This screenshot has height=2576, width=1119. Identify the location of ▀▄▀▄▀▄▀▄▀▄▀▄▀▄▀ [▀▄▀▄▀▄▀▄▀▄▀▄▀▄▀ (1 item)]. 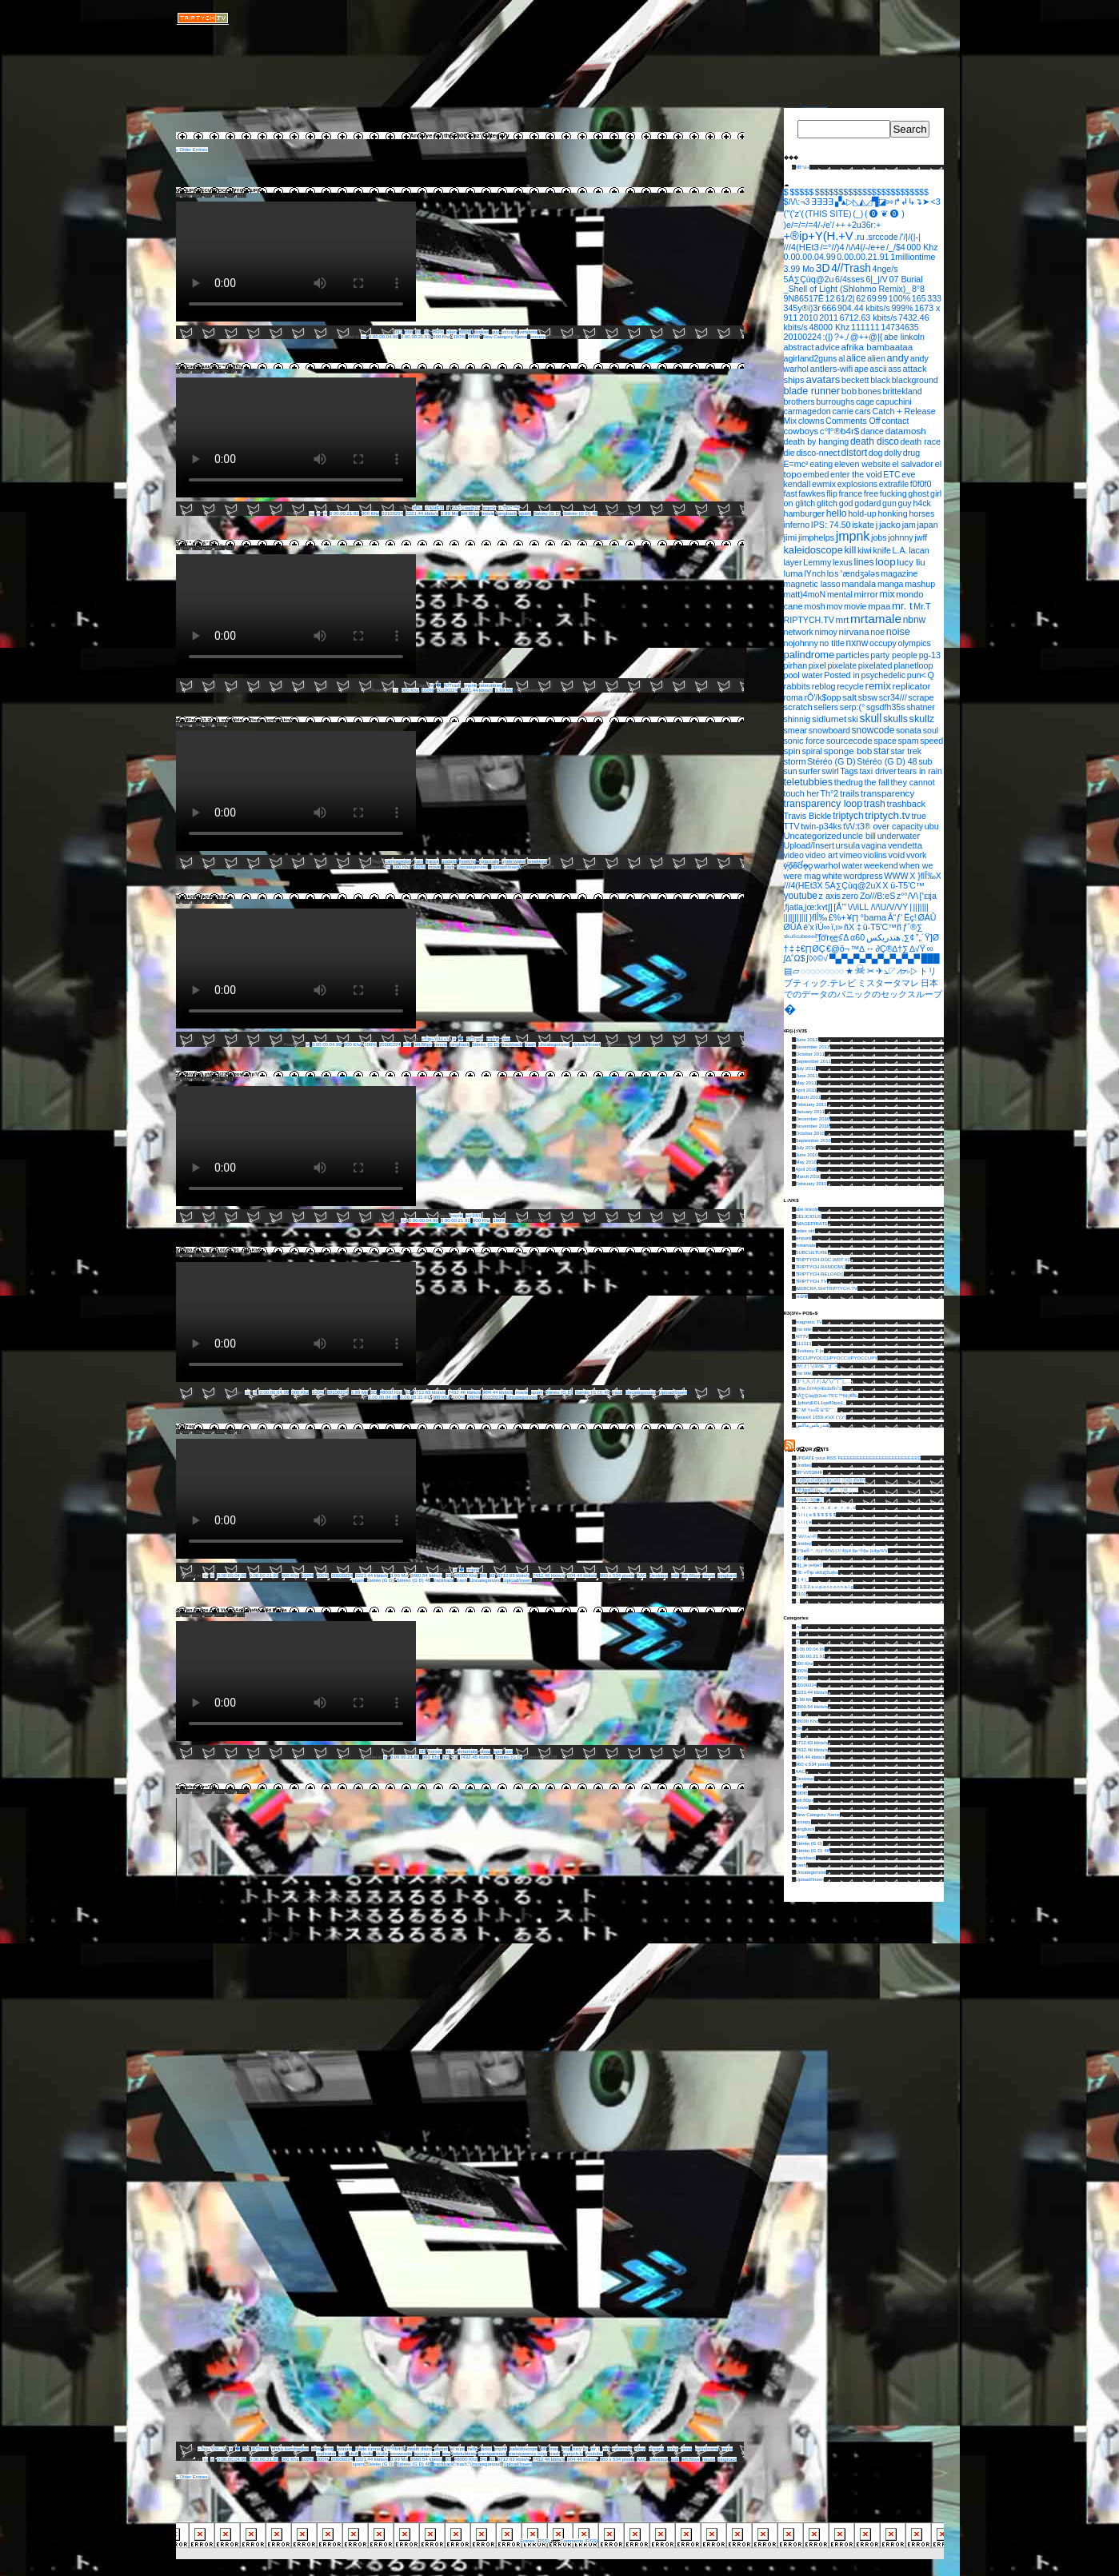
(874, 958).